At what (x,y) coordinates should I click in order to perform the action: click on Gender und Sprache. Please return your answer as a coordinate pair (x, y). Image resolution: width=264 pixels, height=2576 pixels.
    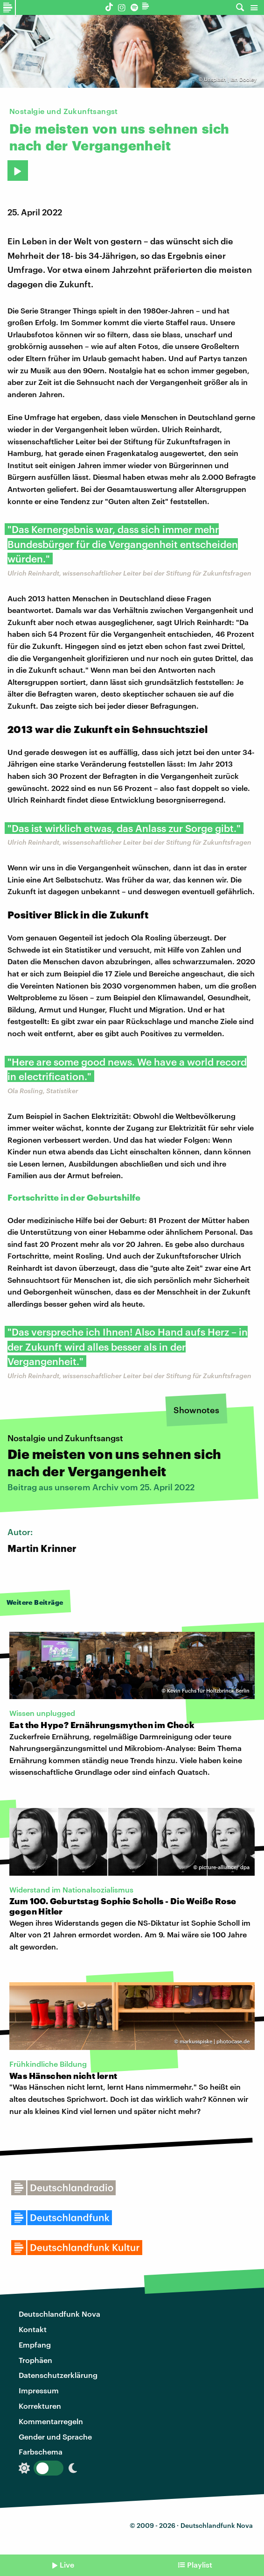
    Looking at the image, I should click on (55, 2436).